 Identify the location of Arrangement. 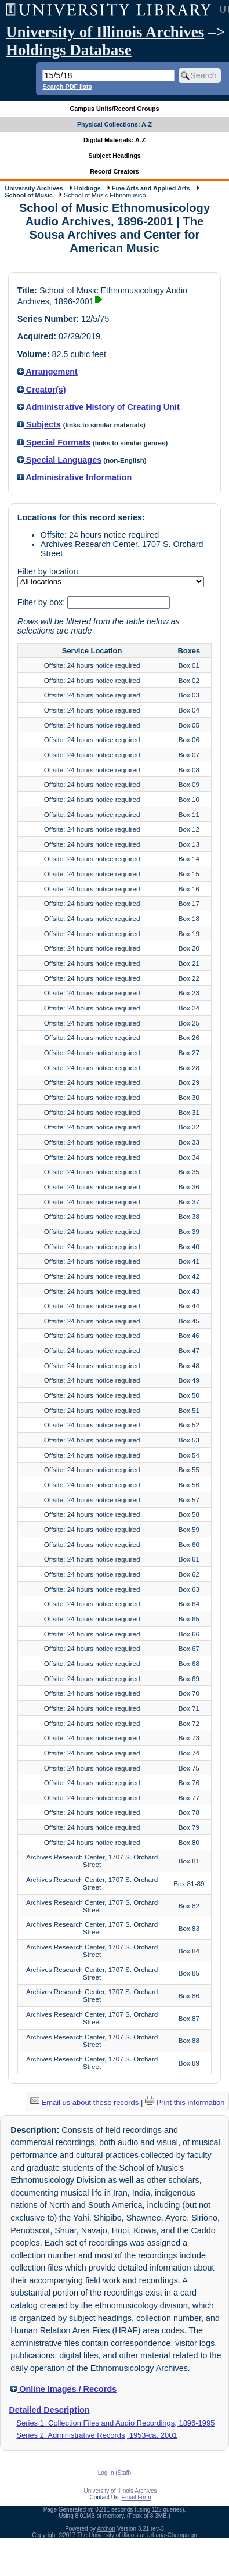
(47, 371).